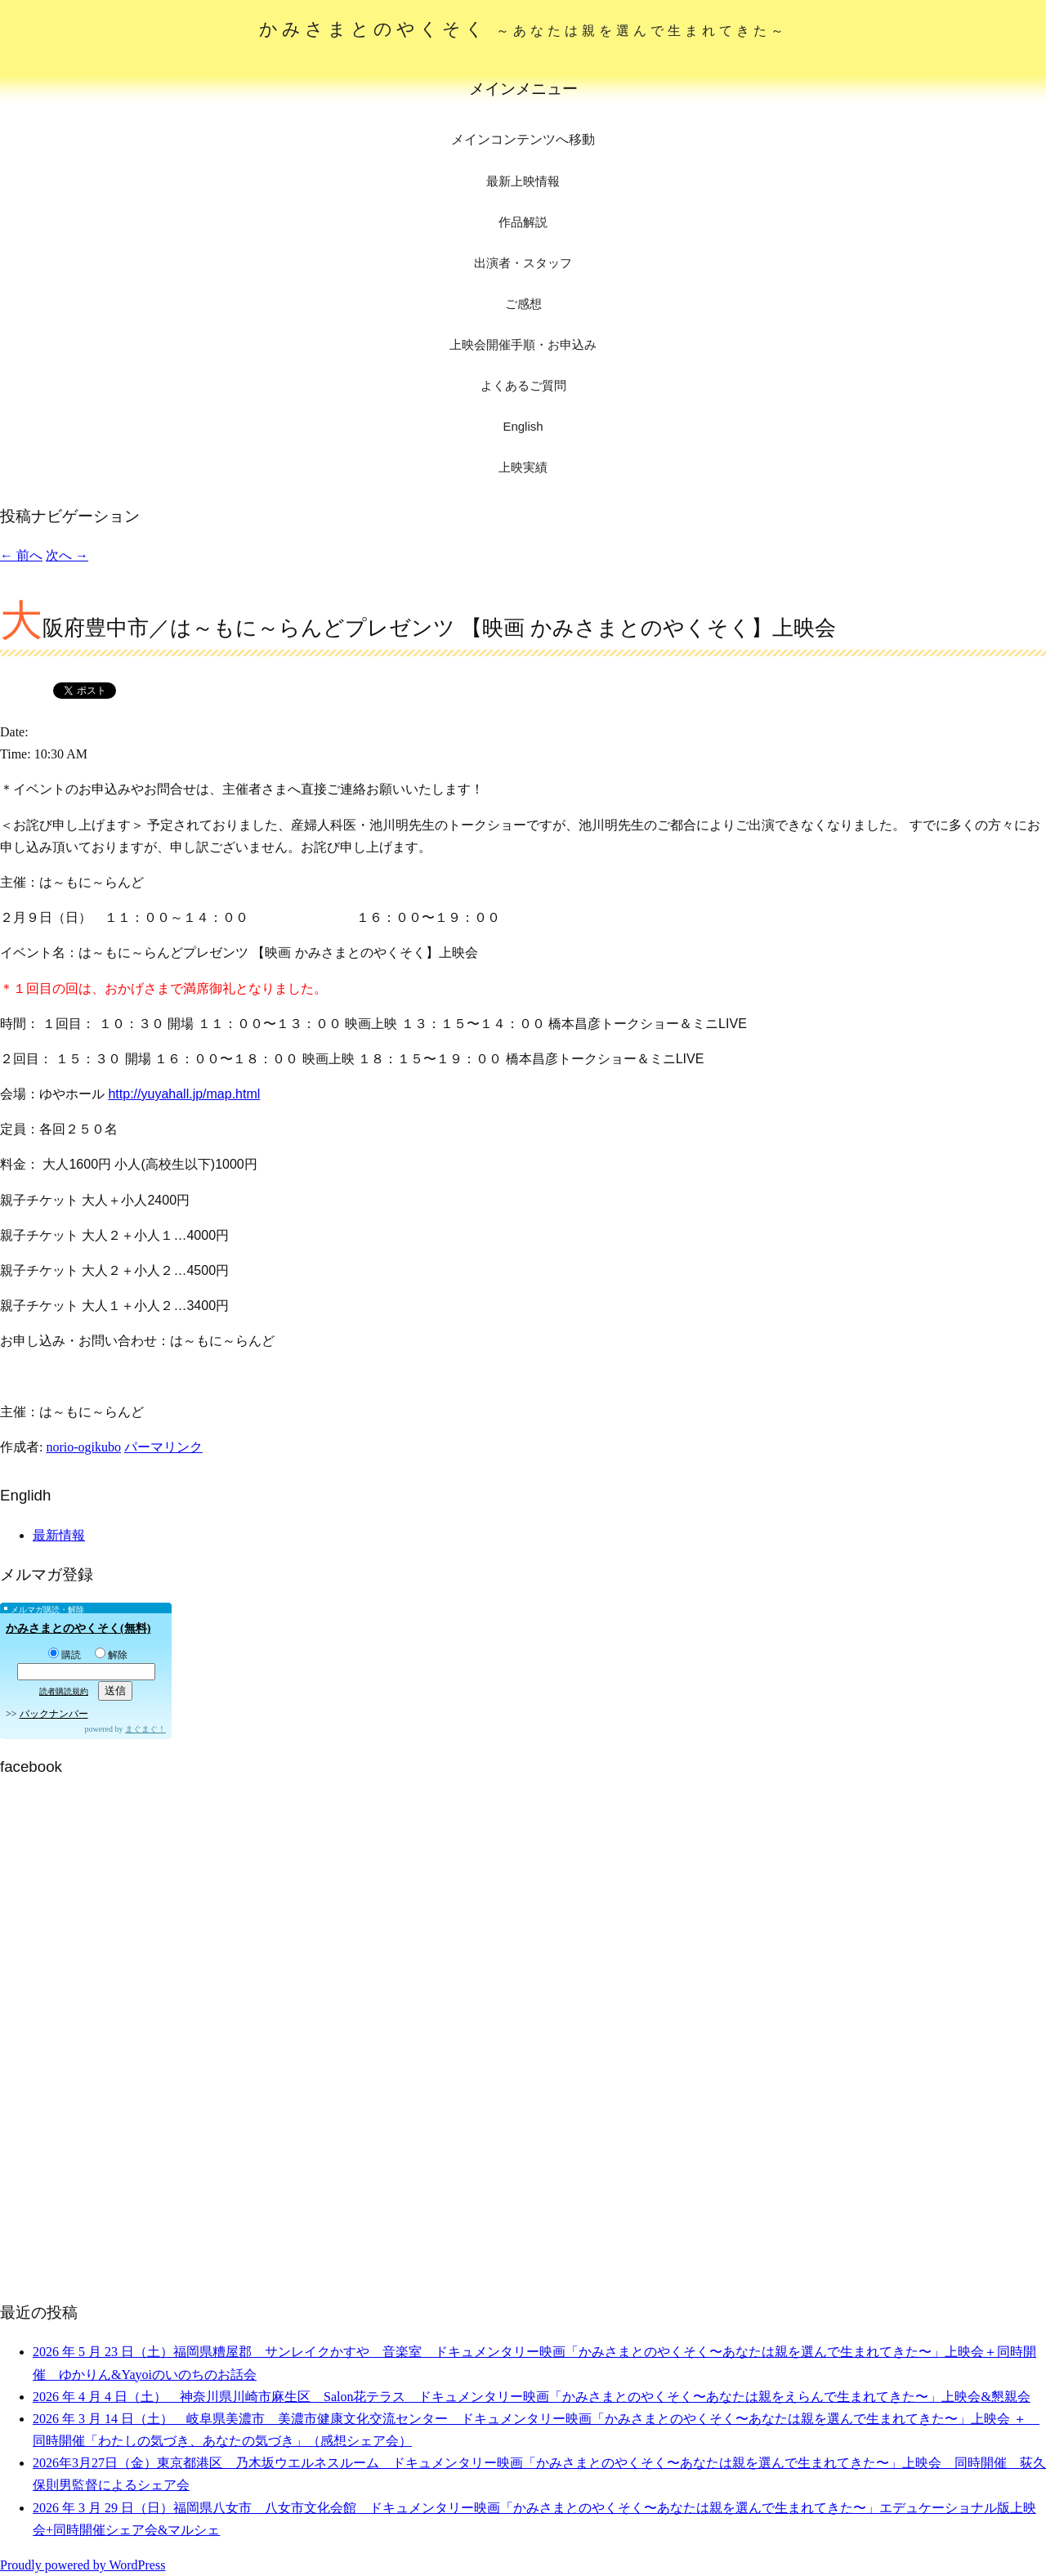 The image size is (1046, 2576). What do you see at coordinates (21, 555) in the screenshot?
I see `前へ` at bounding box center [21, 555].